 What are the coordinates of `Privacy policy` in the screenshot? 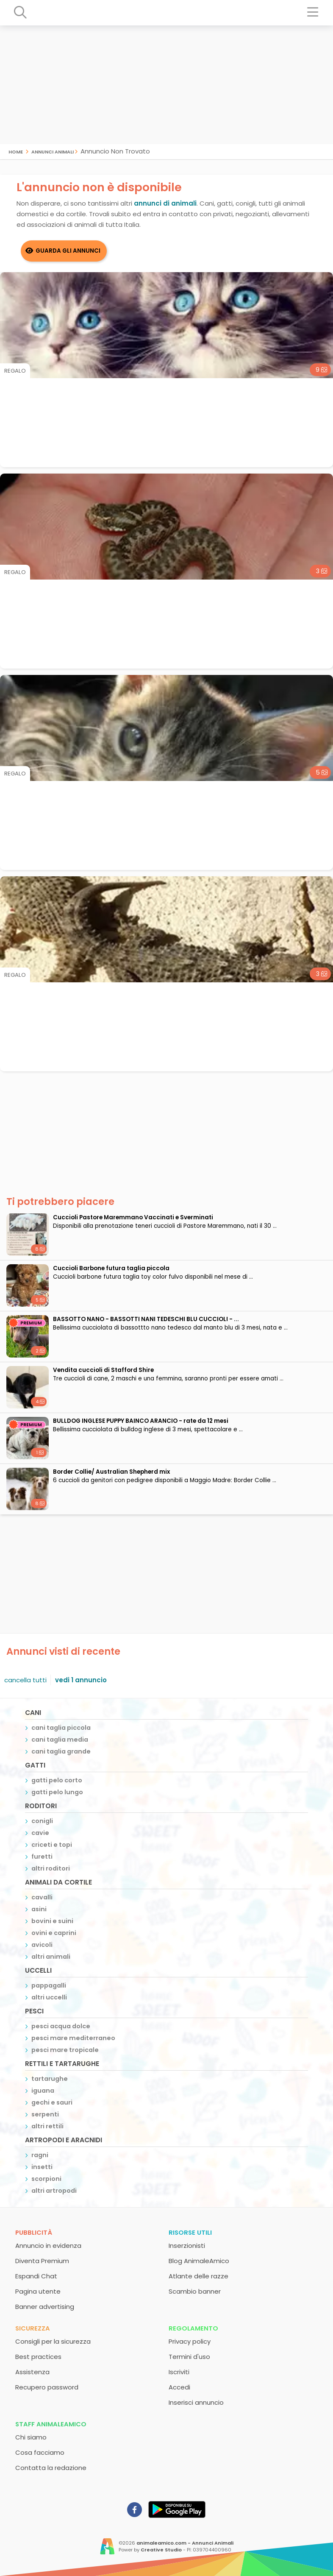 It's located at (190, 2341).